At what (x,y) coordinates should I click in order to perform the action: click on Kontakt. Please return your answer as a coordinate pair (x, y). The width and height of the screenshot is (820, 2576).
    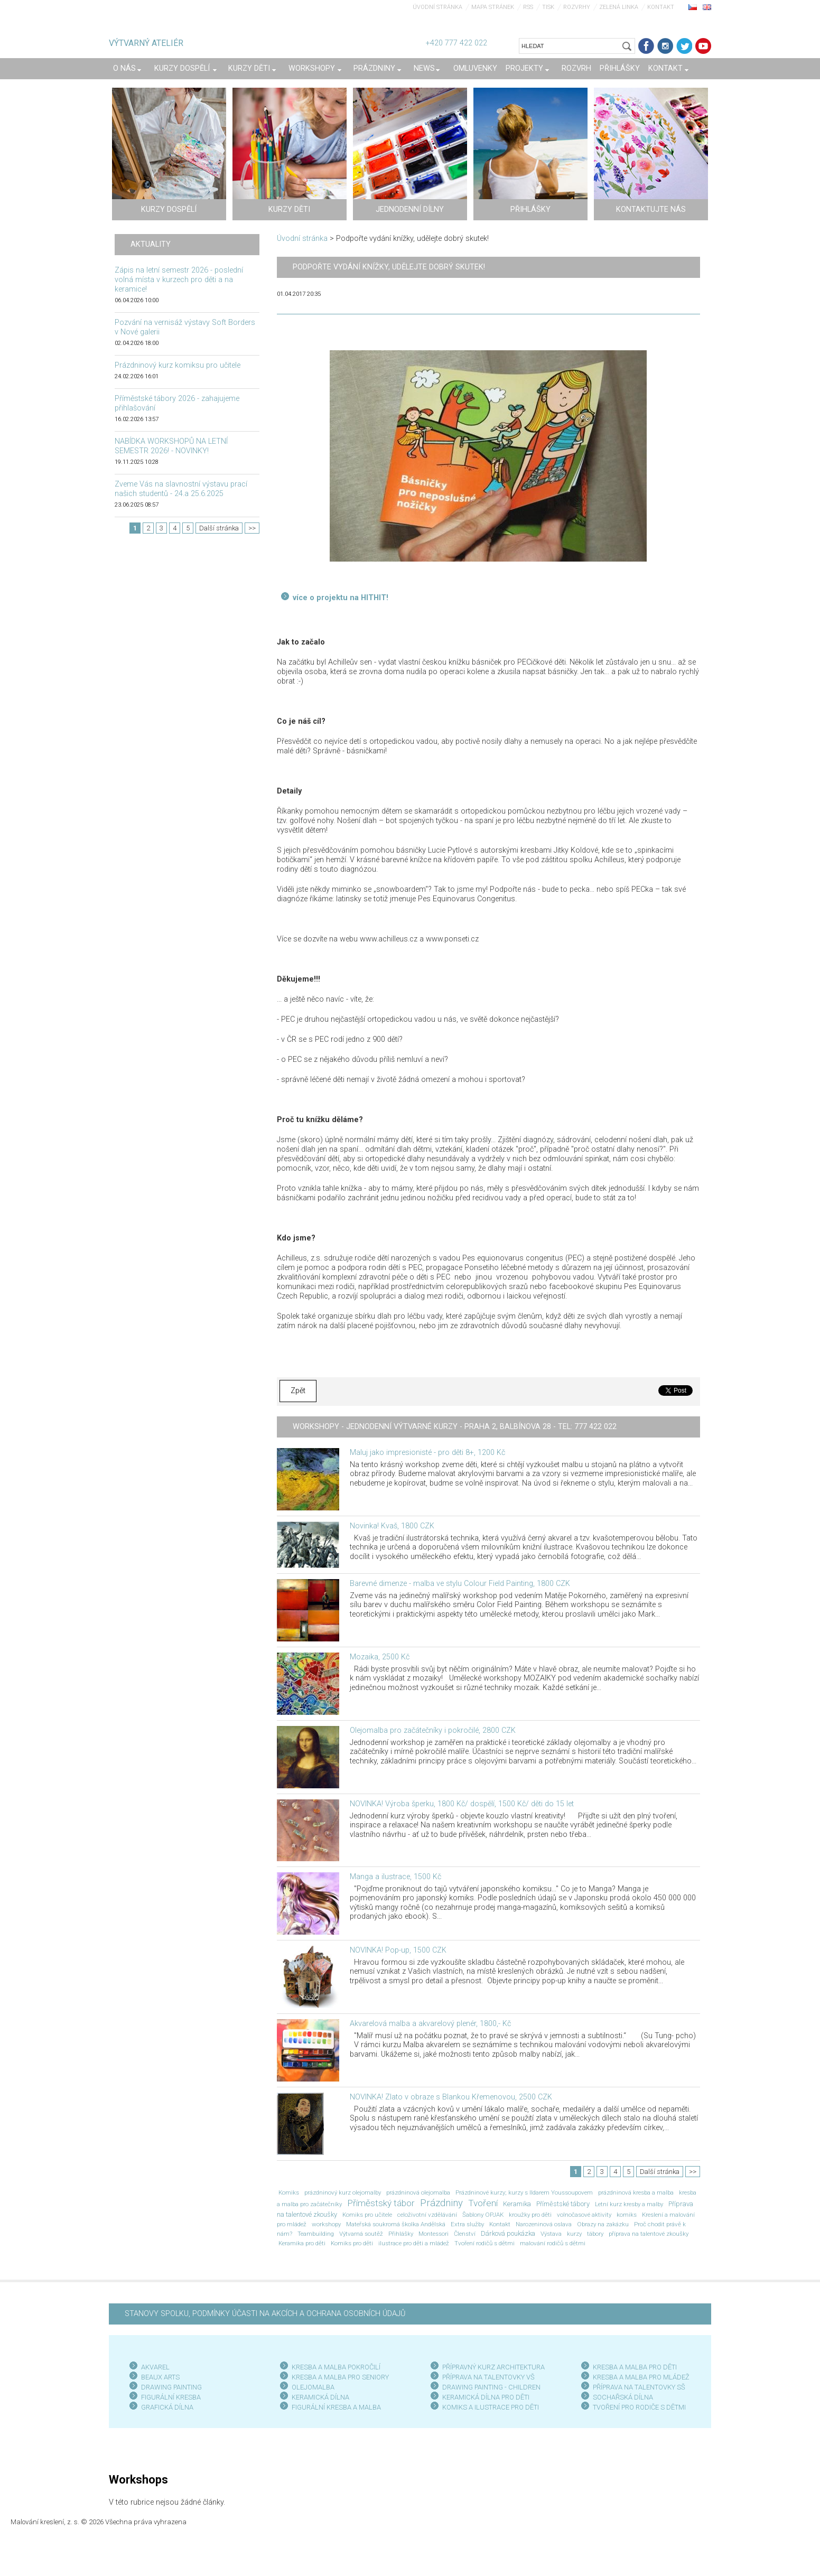
    Looking at the image, I should click on (660, 7).